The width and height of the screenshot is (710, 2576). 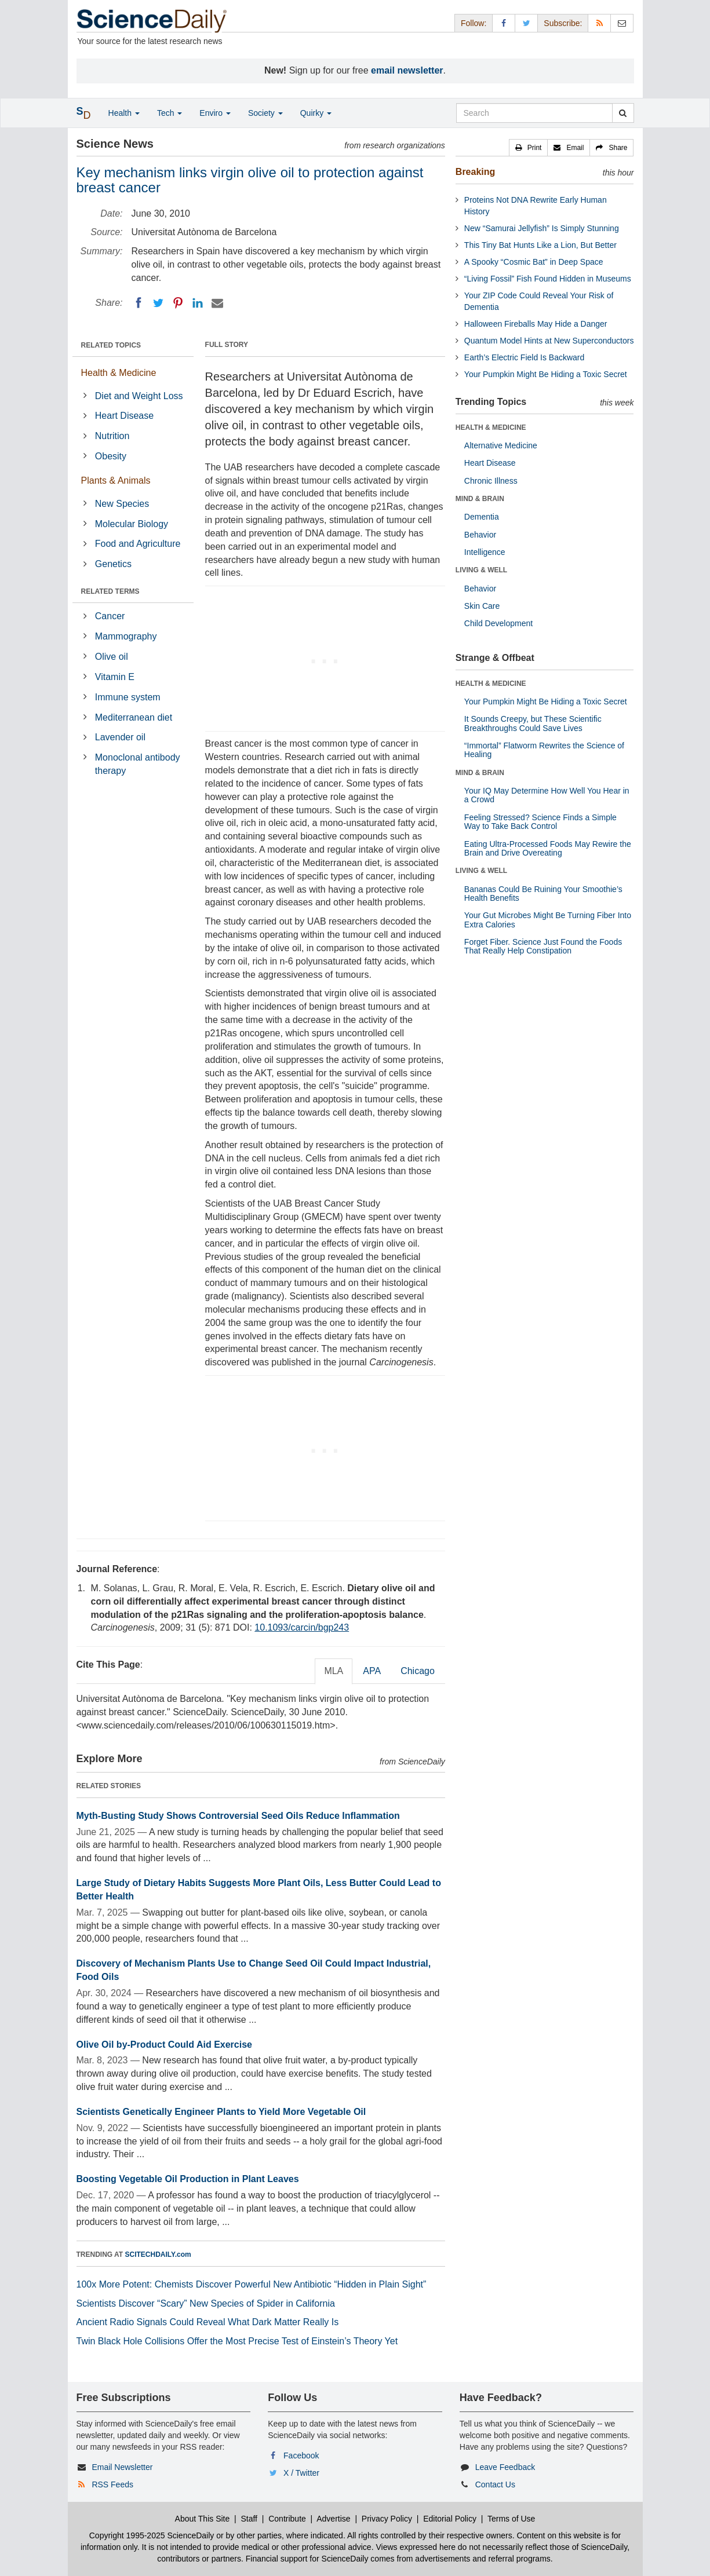 What do you see at coordinates (547, 278) in the screenshot?
I see `“Living Fossil” Fish Found Hidden in Museums` at bounding box center [547, 278].